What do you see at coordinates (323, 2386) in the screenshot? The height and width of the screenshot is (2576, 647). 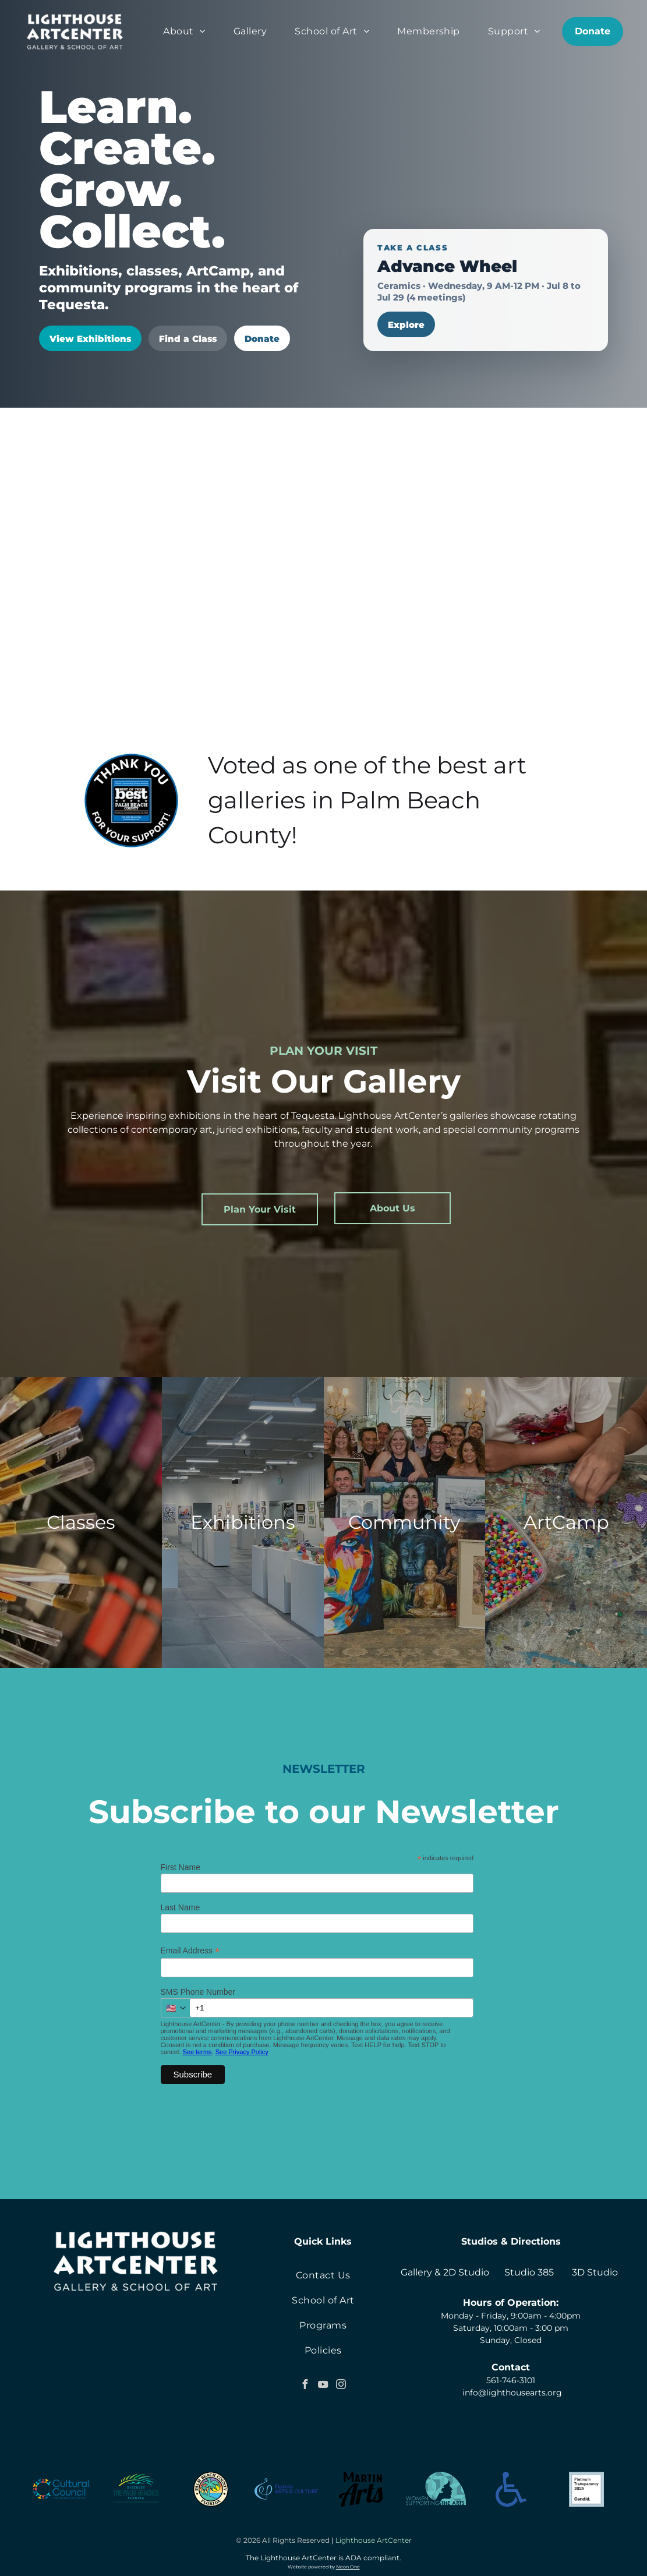 I see `[youtube]` at bounding box center [323, 2386].